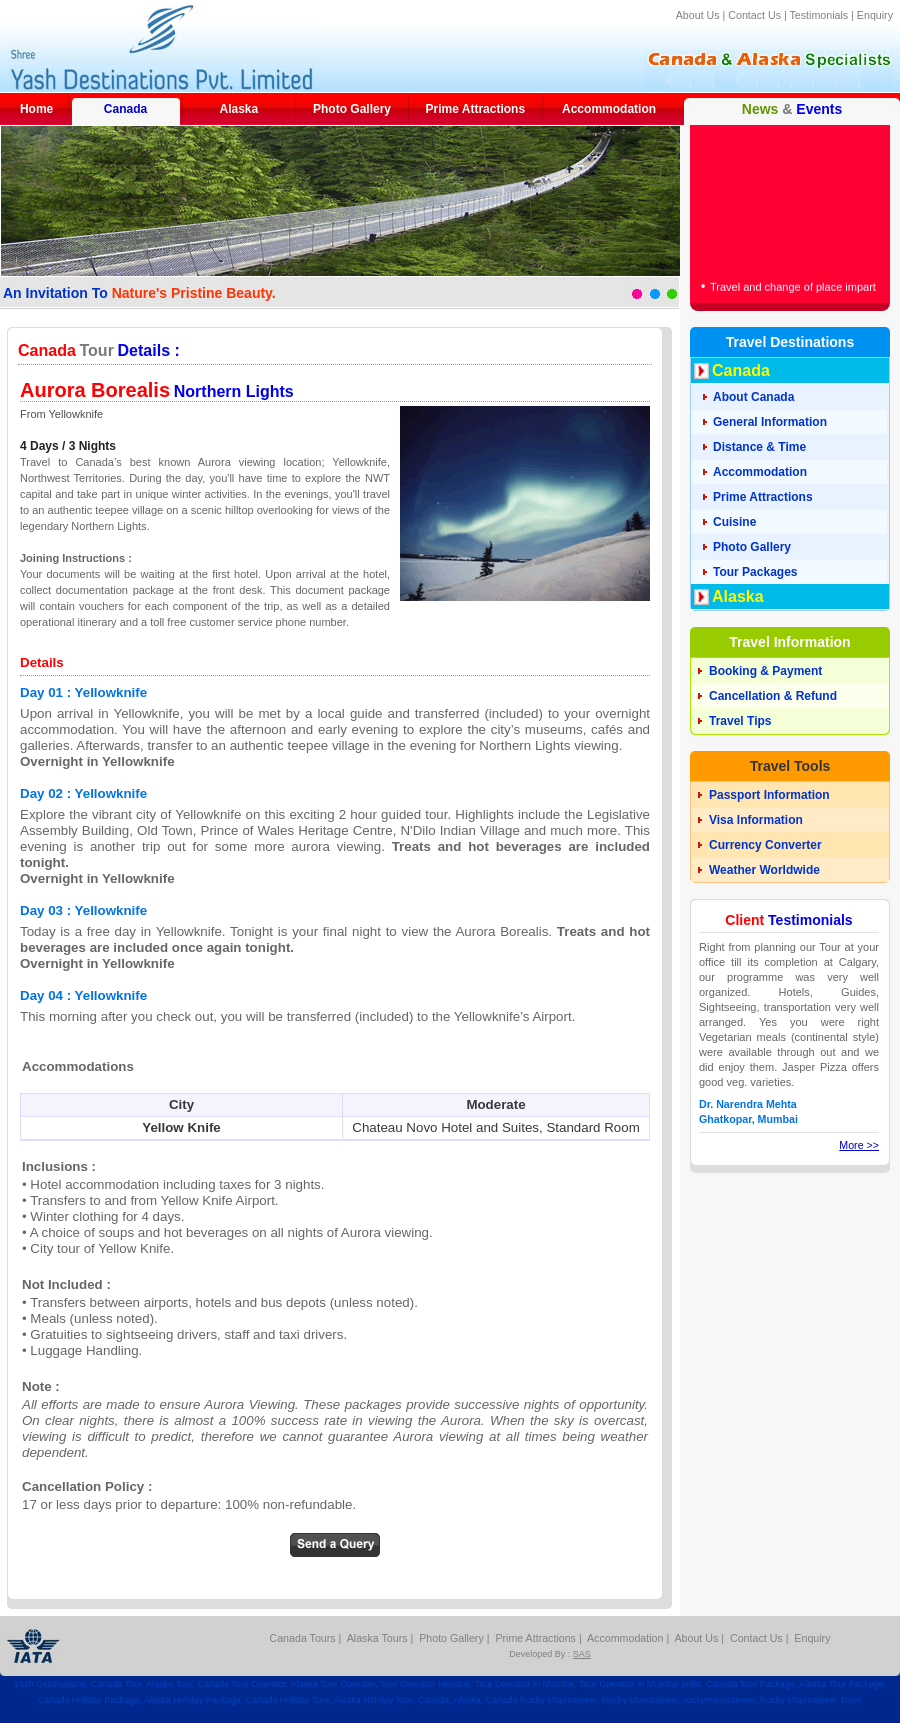 This screenshot has height=1723, width=900. I want to click on Home, so click(36, 109).